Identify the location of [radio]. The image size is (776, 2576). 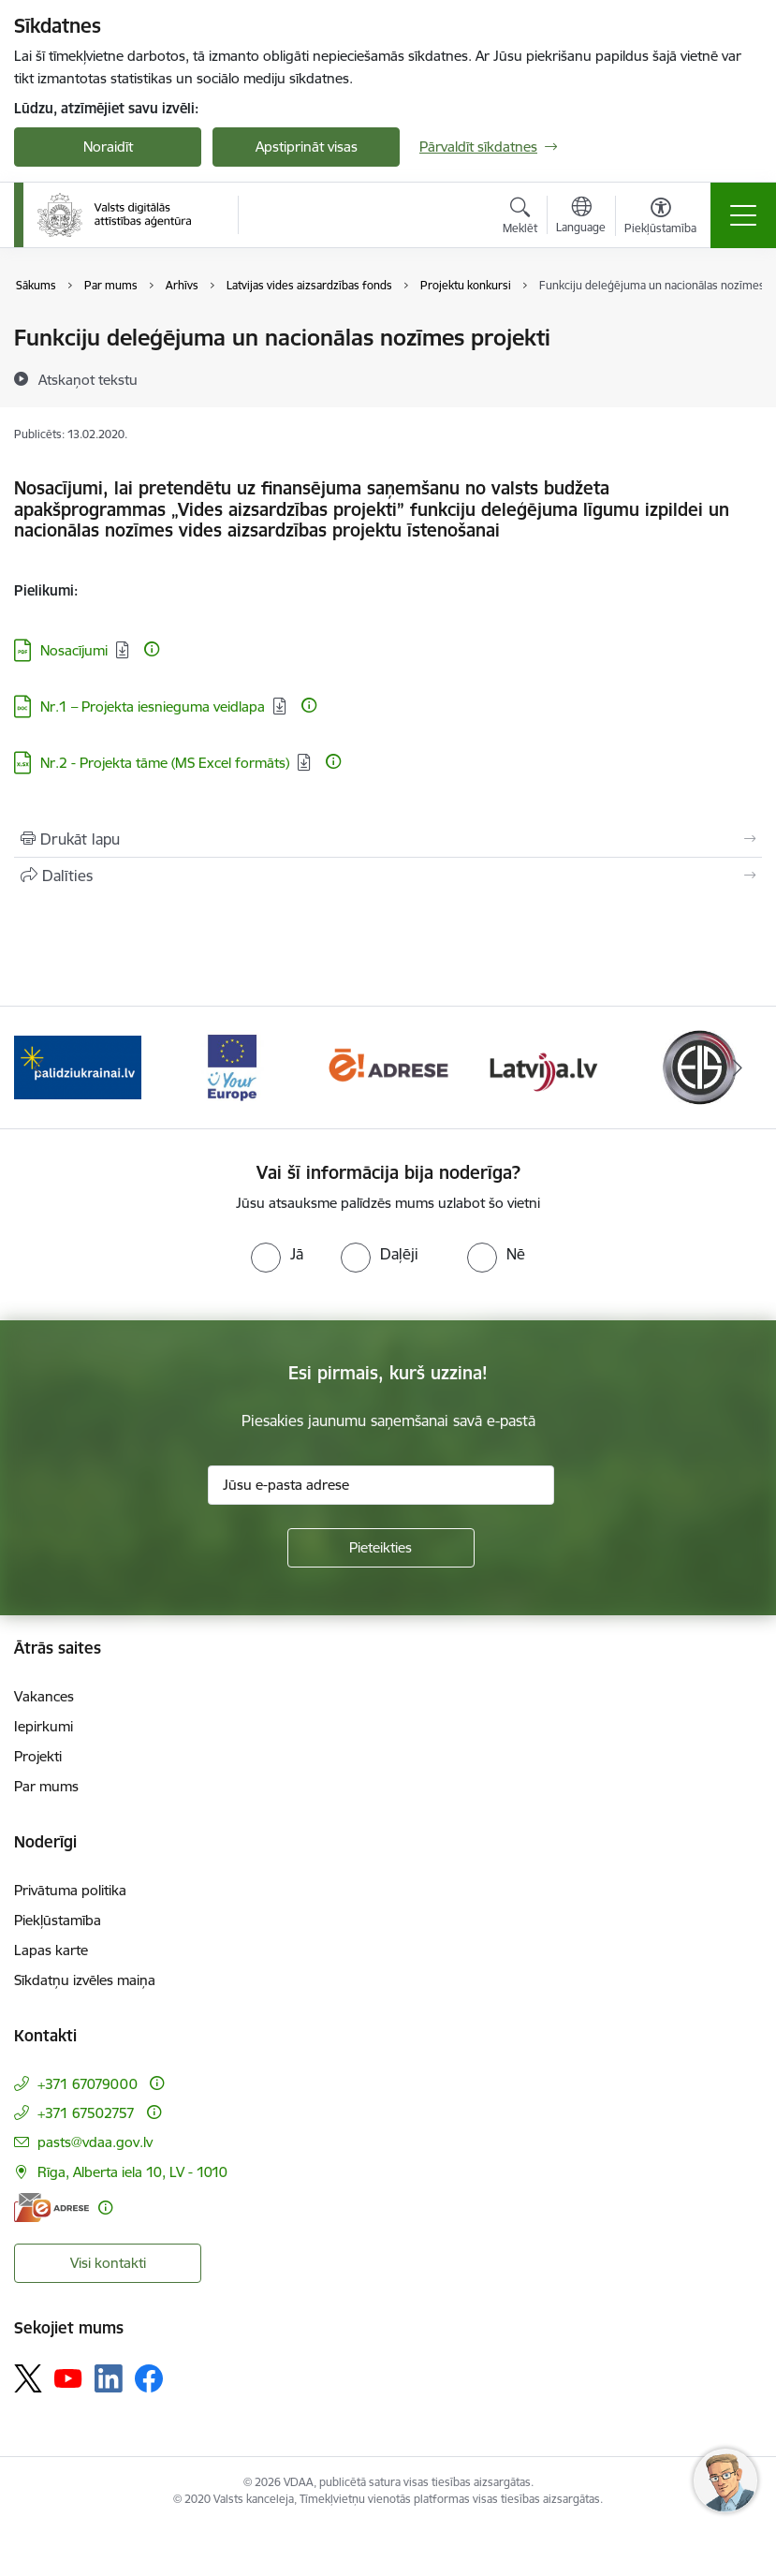
(277, 1254).